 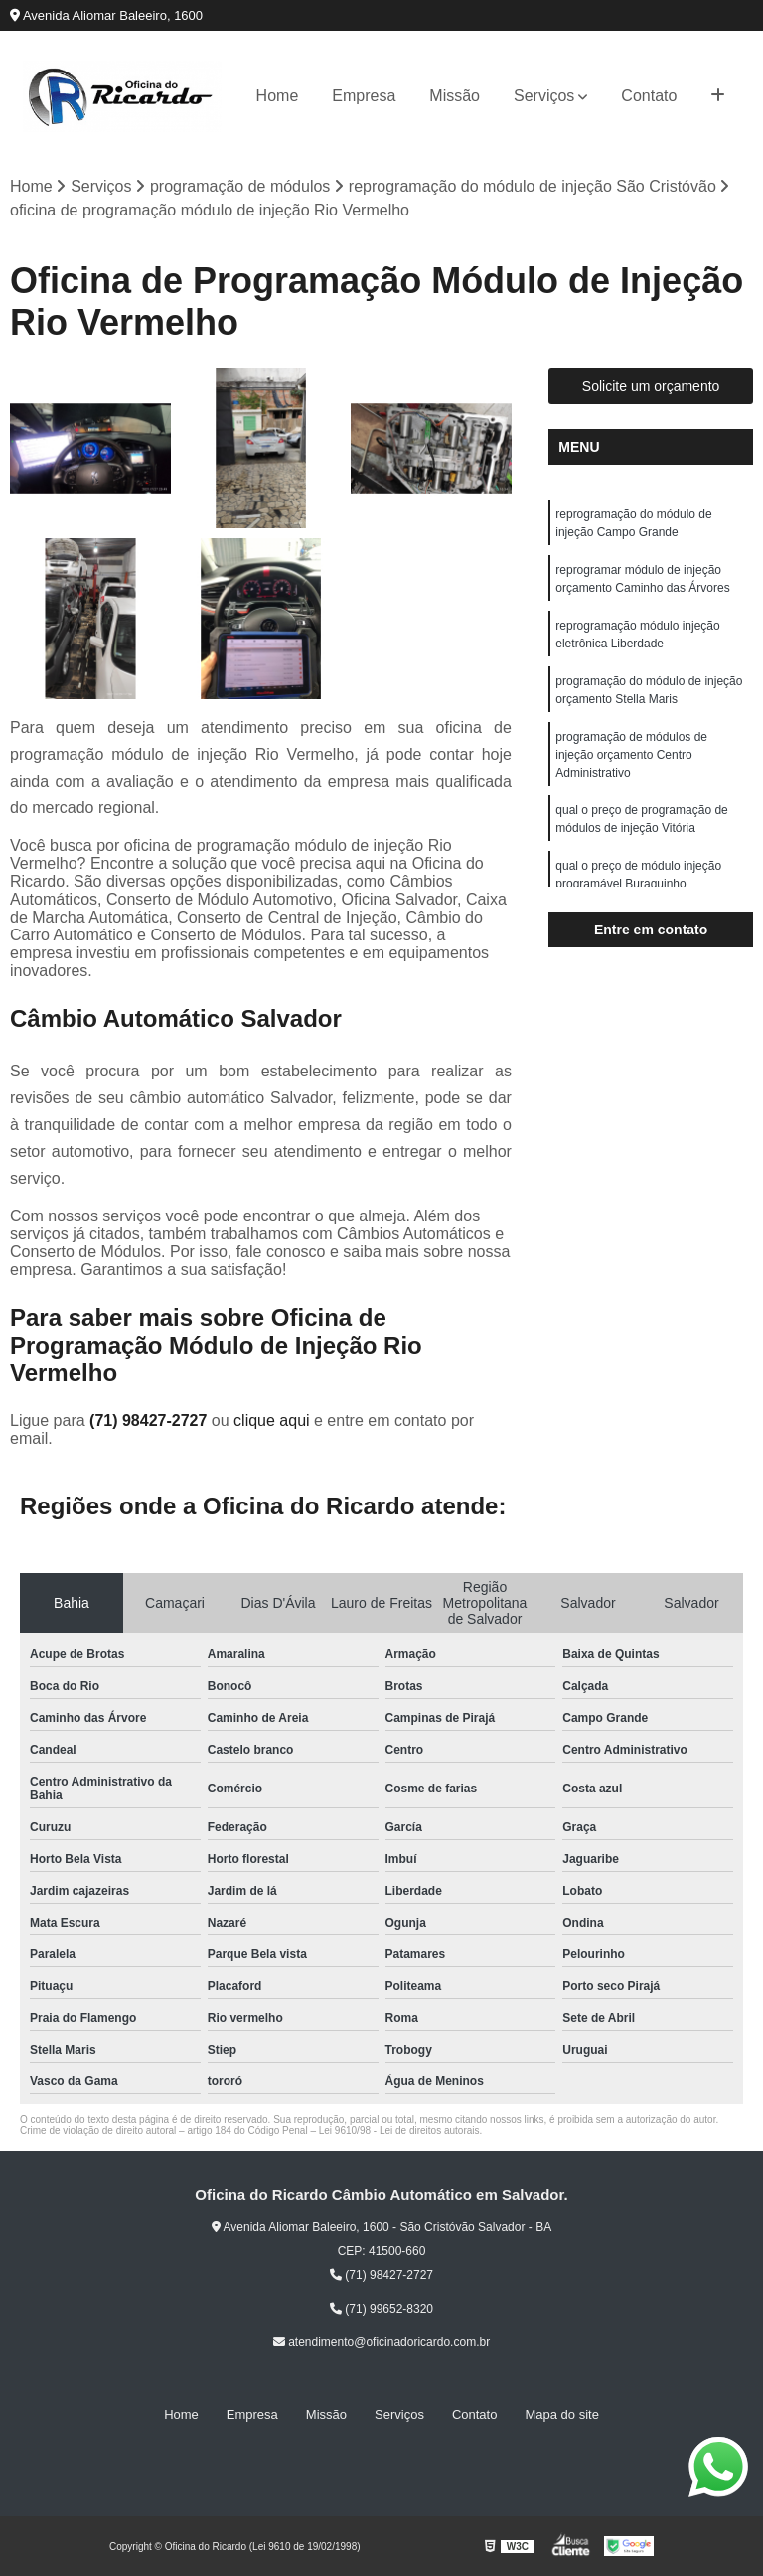 What do you see at coordinates (544, 95) in the screenshot?
I see `Serviços` at bounding box center [544, 95].